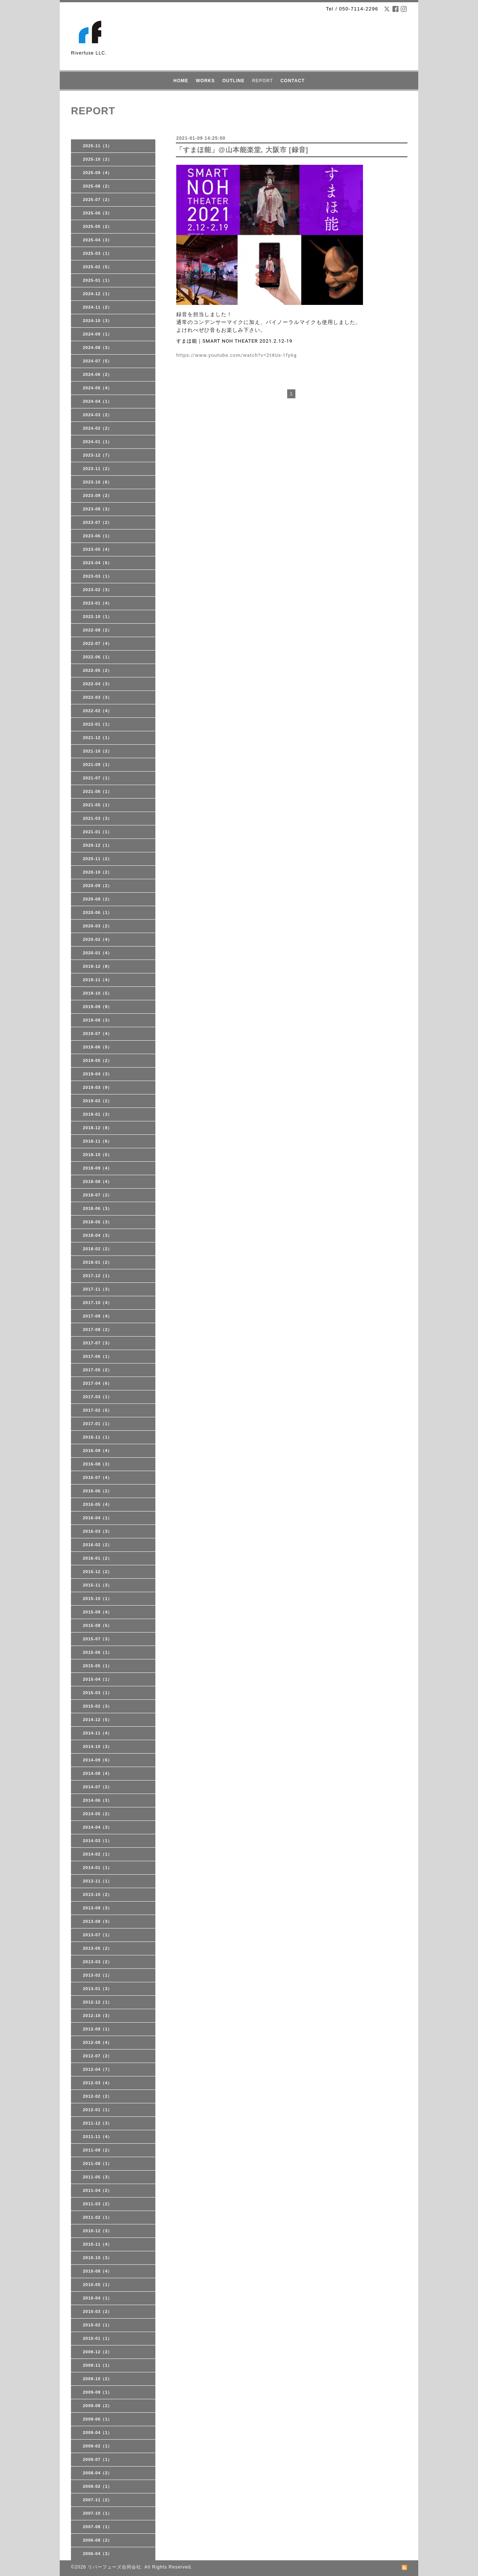 The image size is (478, 2576). What do you see at coordinates (97, 1101) in the screenshot?
I see `2019-02（2）` at bounding box center [97, 1101].